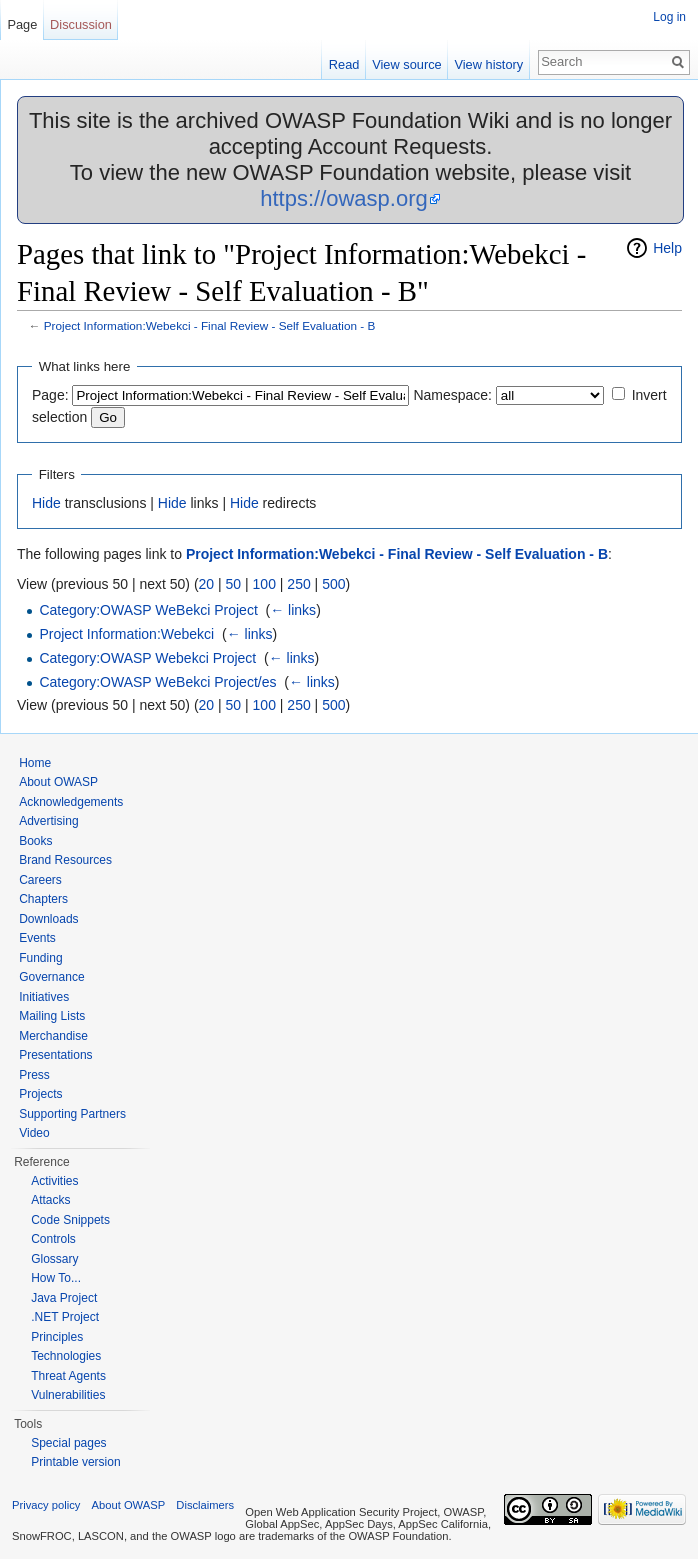 This screenshot has width=698, height=1559. I want to click on Governance, so click(51, 977).